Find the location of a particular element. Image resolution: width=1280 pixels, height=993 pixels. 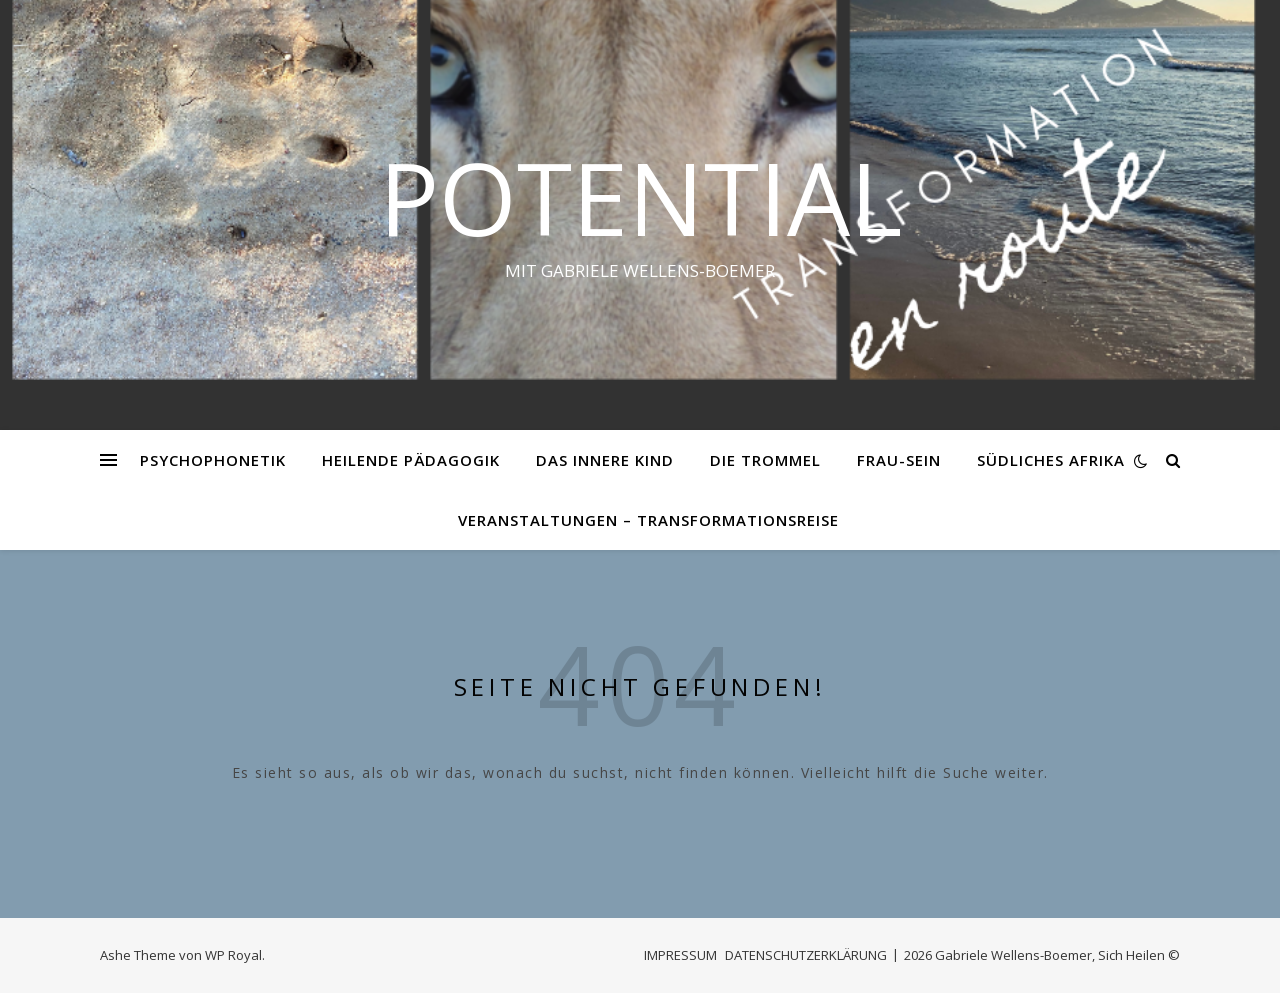

VERANSTALTUNGEN – Transformationsreise is located at coordinates (648, 520).